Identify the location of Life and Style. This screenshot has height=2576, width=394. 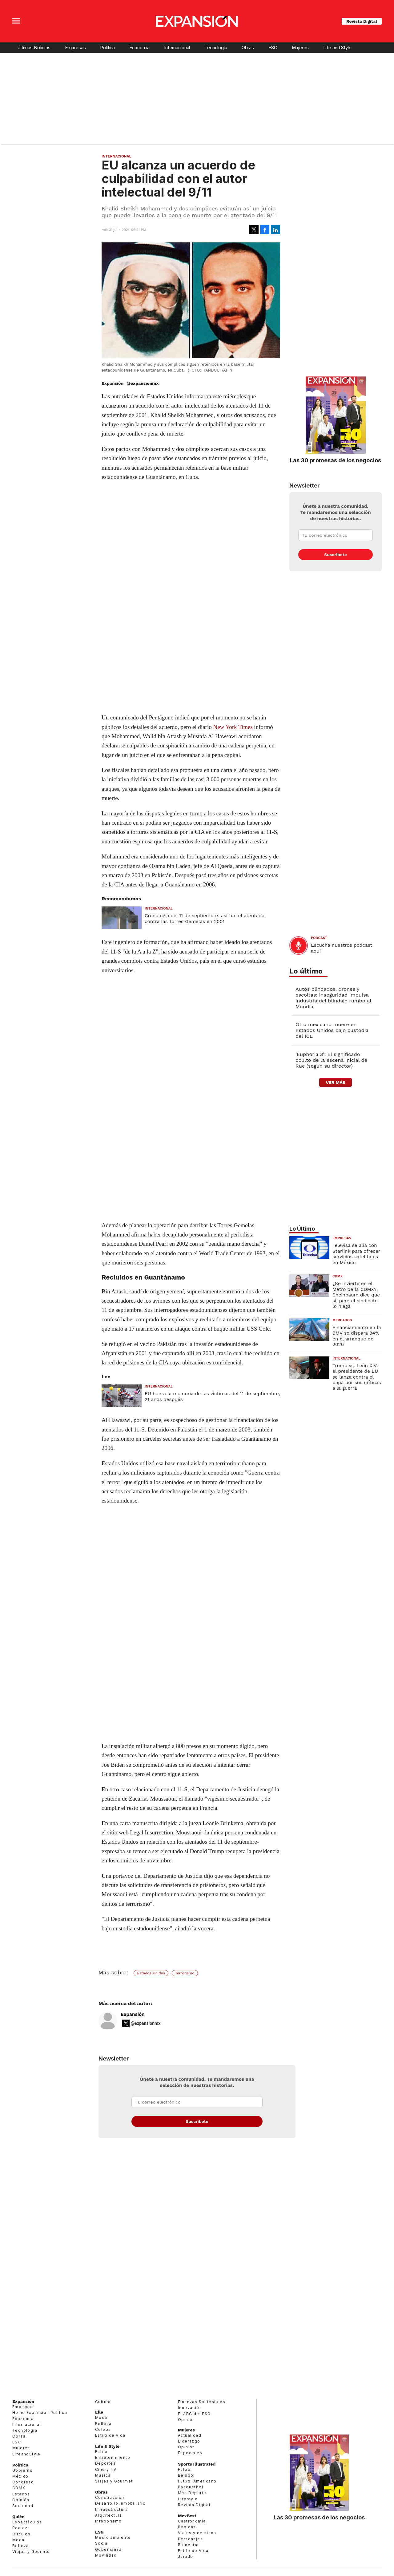
(337, 47).